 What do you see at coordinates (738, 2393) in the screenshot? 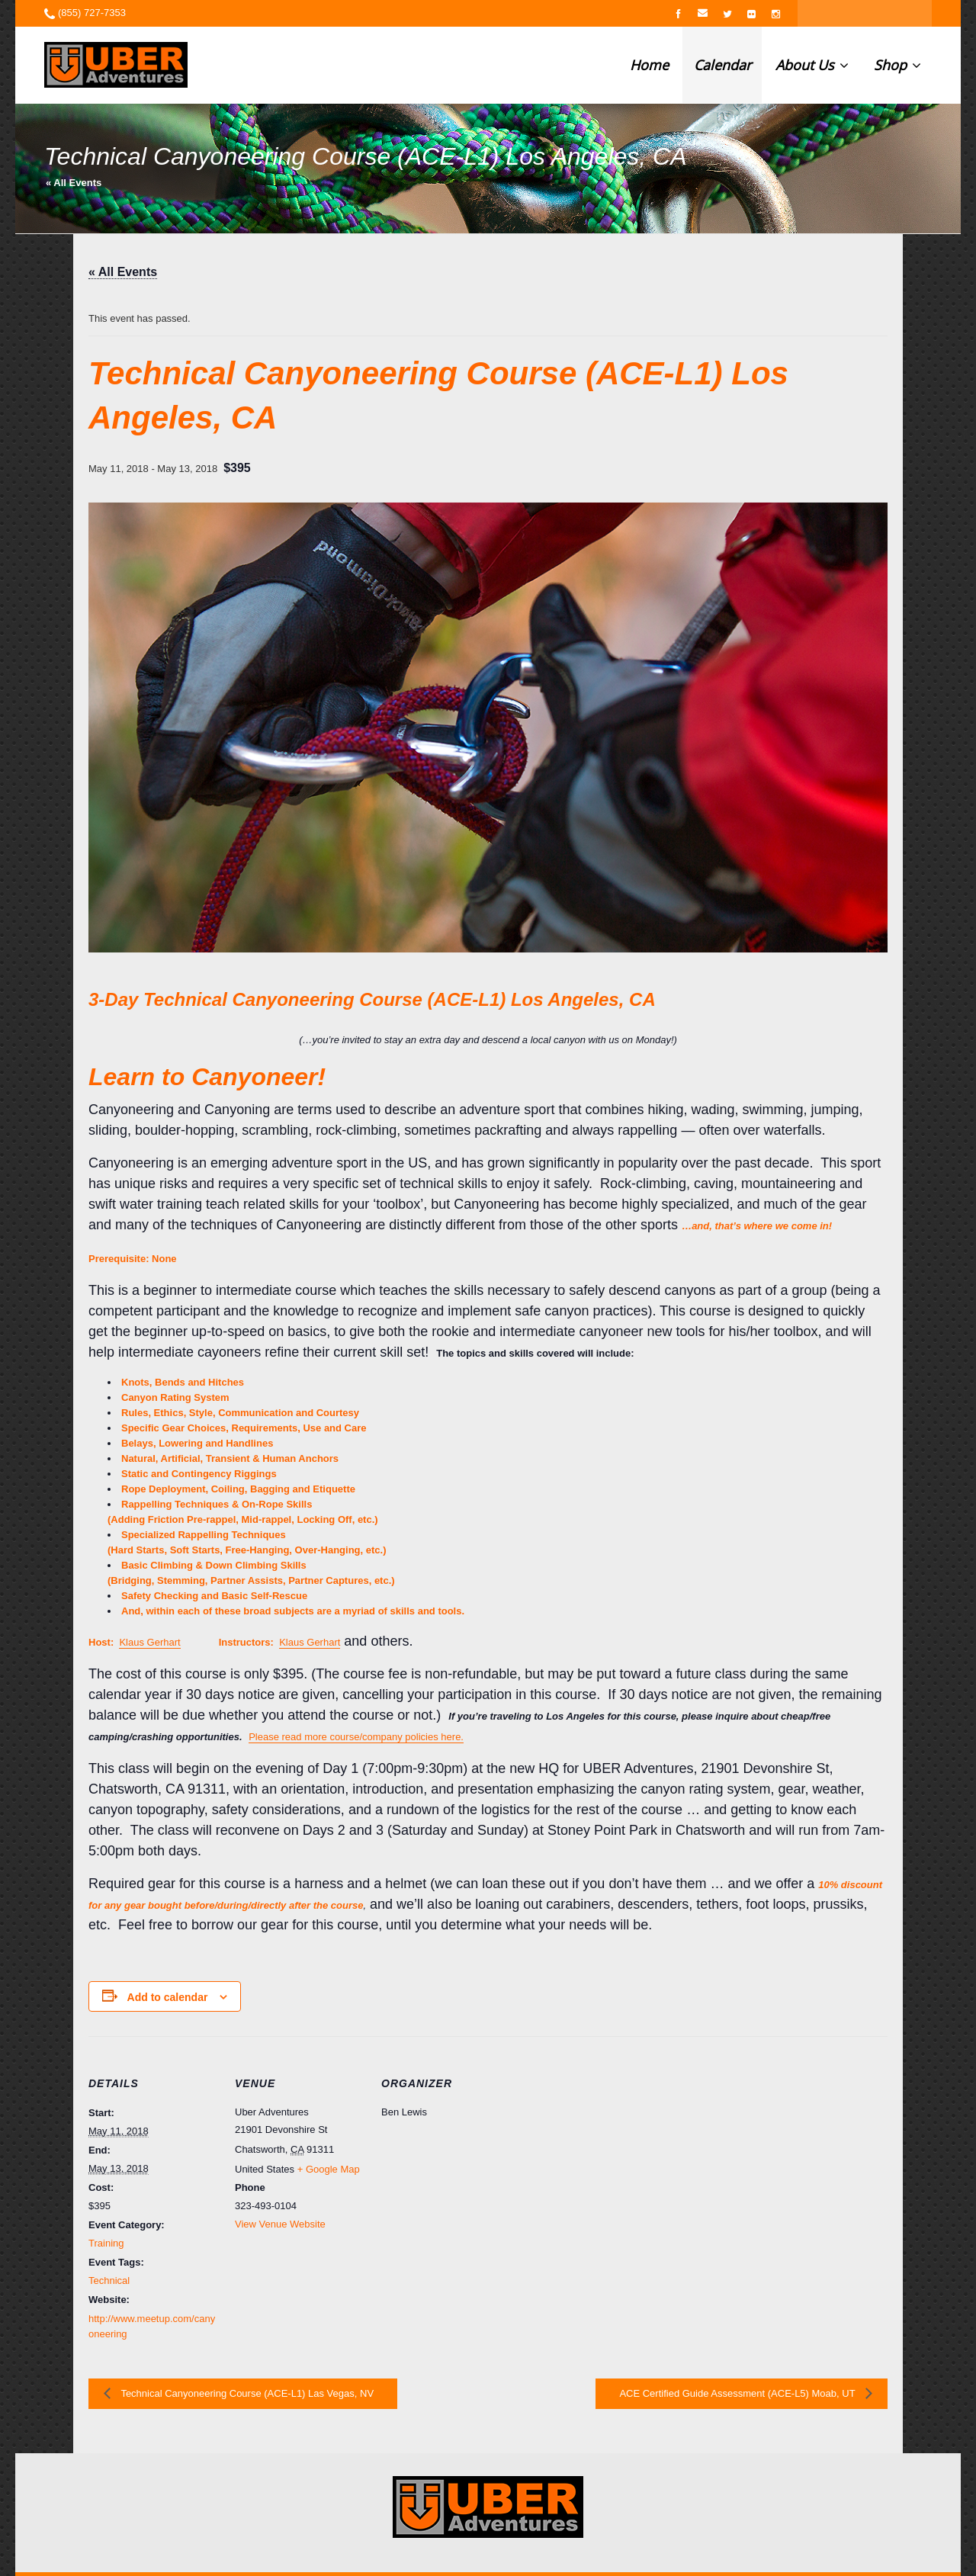
I see `ACE Certified Guide Assessment (ACE-L5) Moab, UT` at bounding box center [738, 2393].